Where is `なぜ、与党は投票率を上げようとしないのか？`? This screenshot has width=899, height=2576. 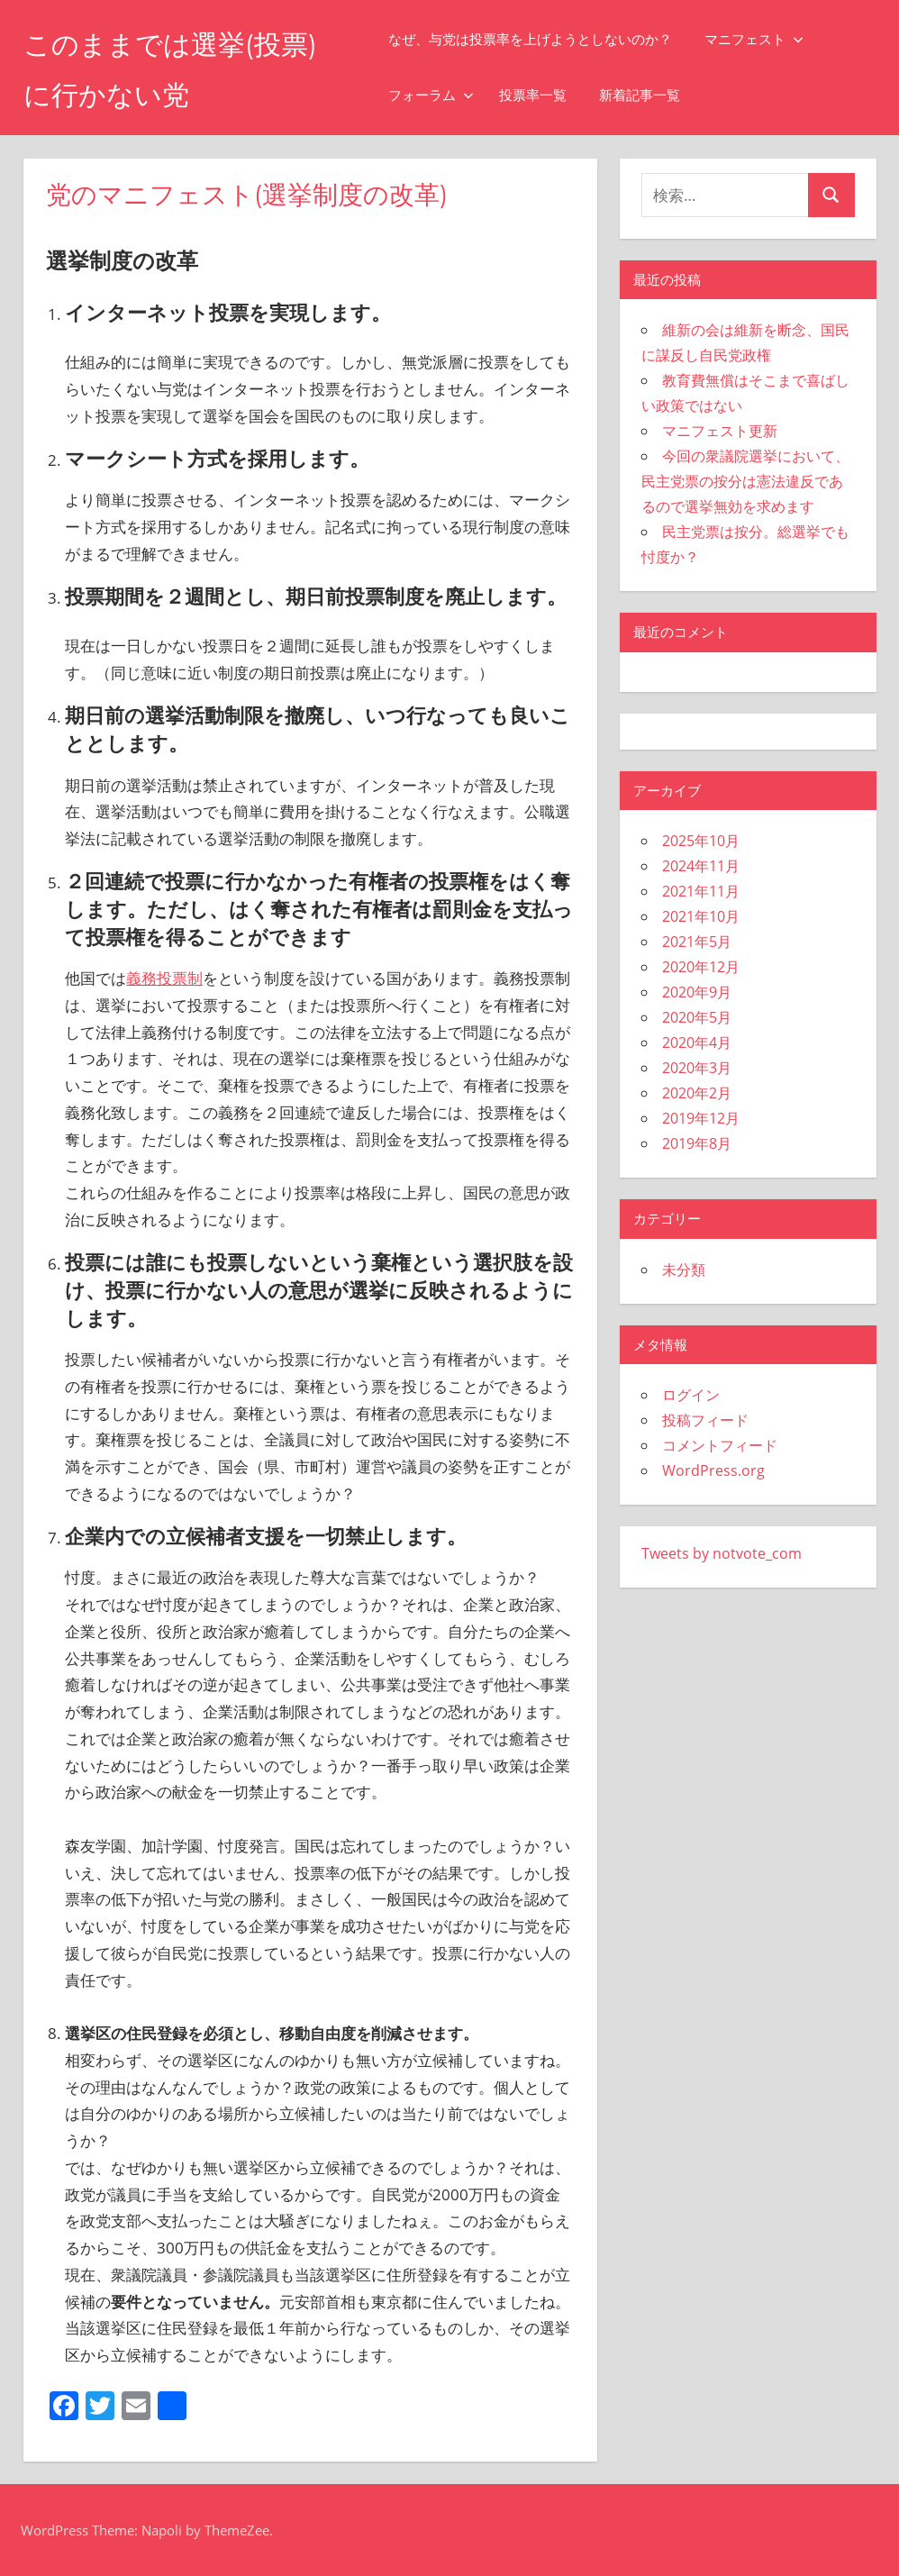 なぜ、与党は投票率を上げようとしないのか？ is located at coordinates (542, 39).